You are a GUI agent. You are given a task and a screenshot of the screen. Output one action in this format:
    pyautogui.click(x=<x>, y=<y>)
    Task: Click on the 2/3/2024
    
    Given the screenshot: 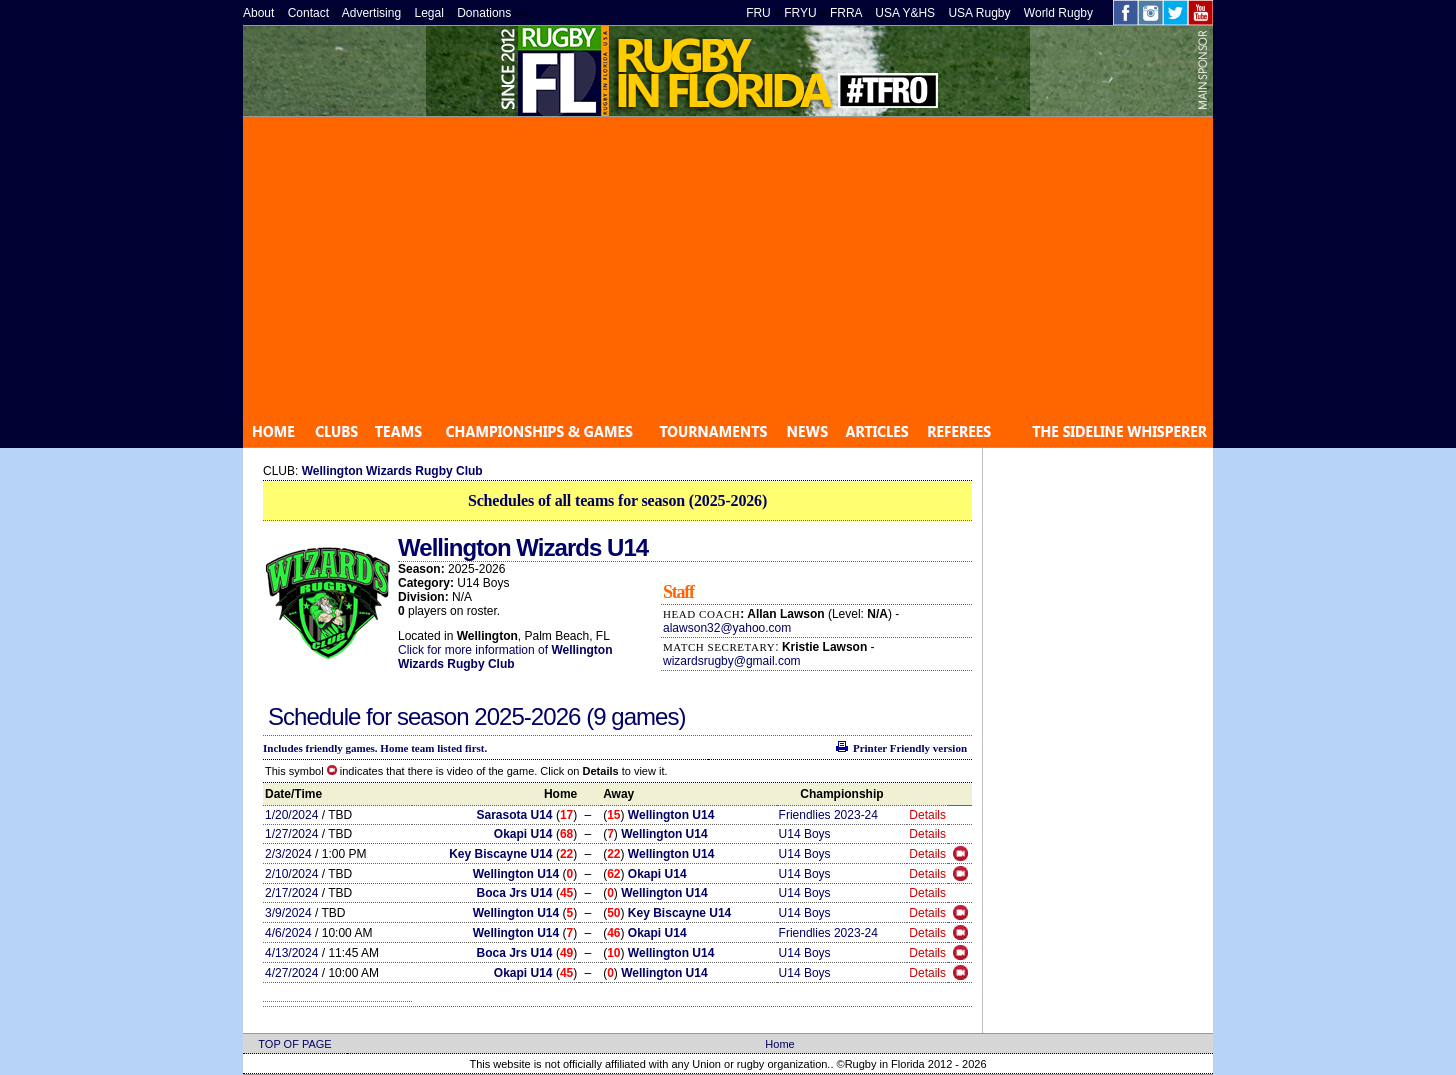 What is the action you would take?
    pyautogui.click(x=288, y=854)
    